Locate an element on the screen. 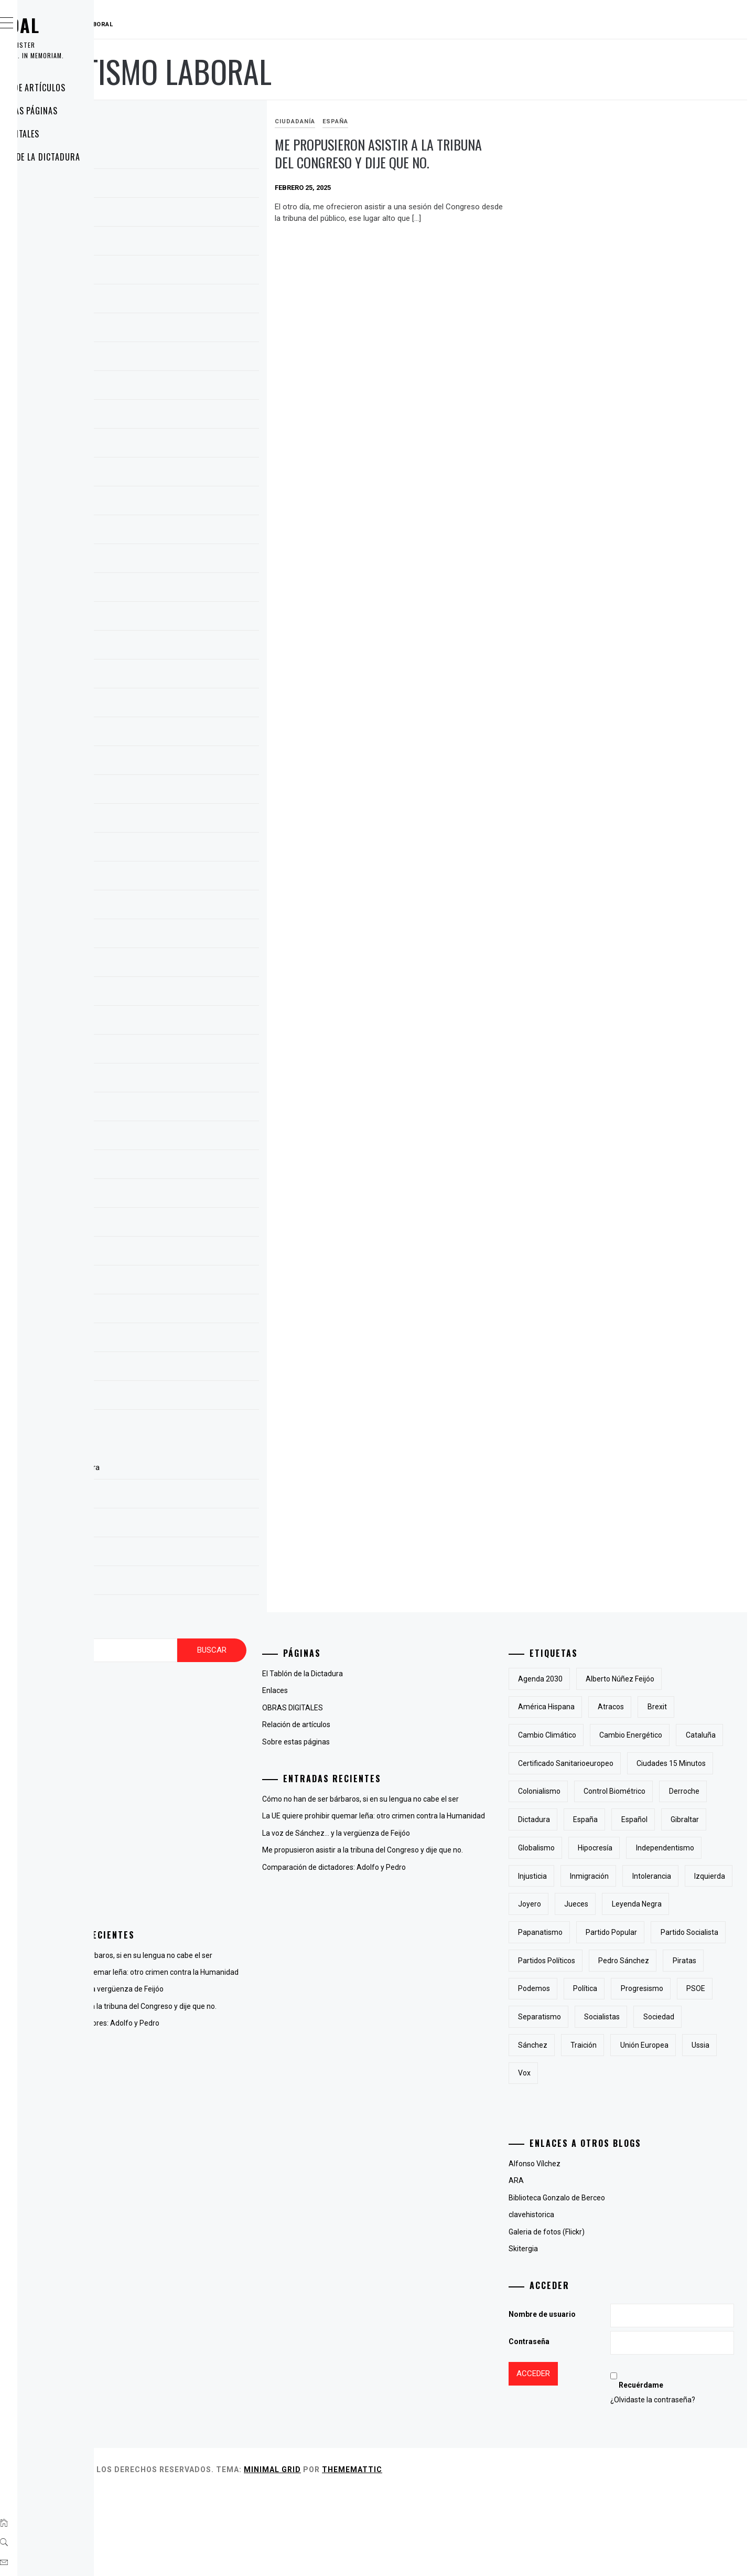  América Hispana [América Hispana (2 elementos)] is located at coordinates (598, 1706).